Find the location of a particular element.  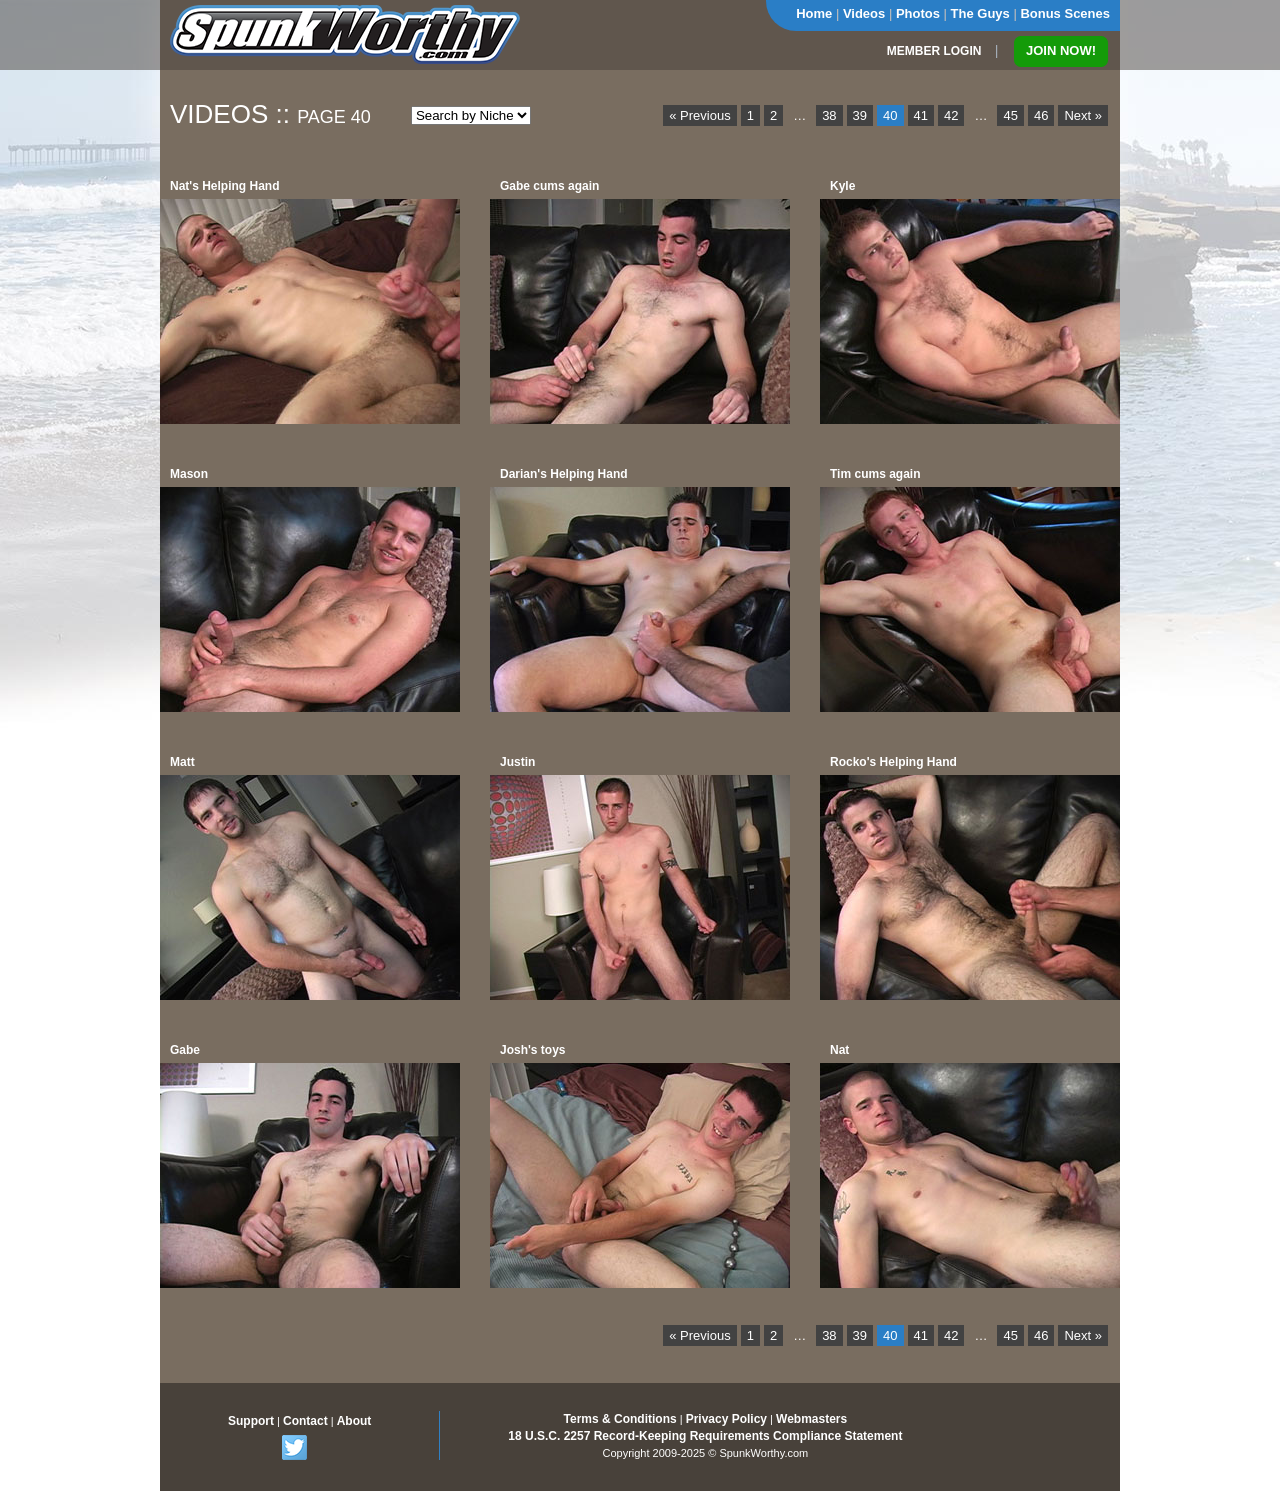

Kyle is located at coordinates (842, 186).